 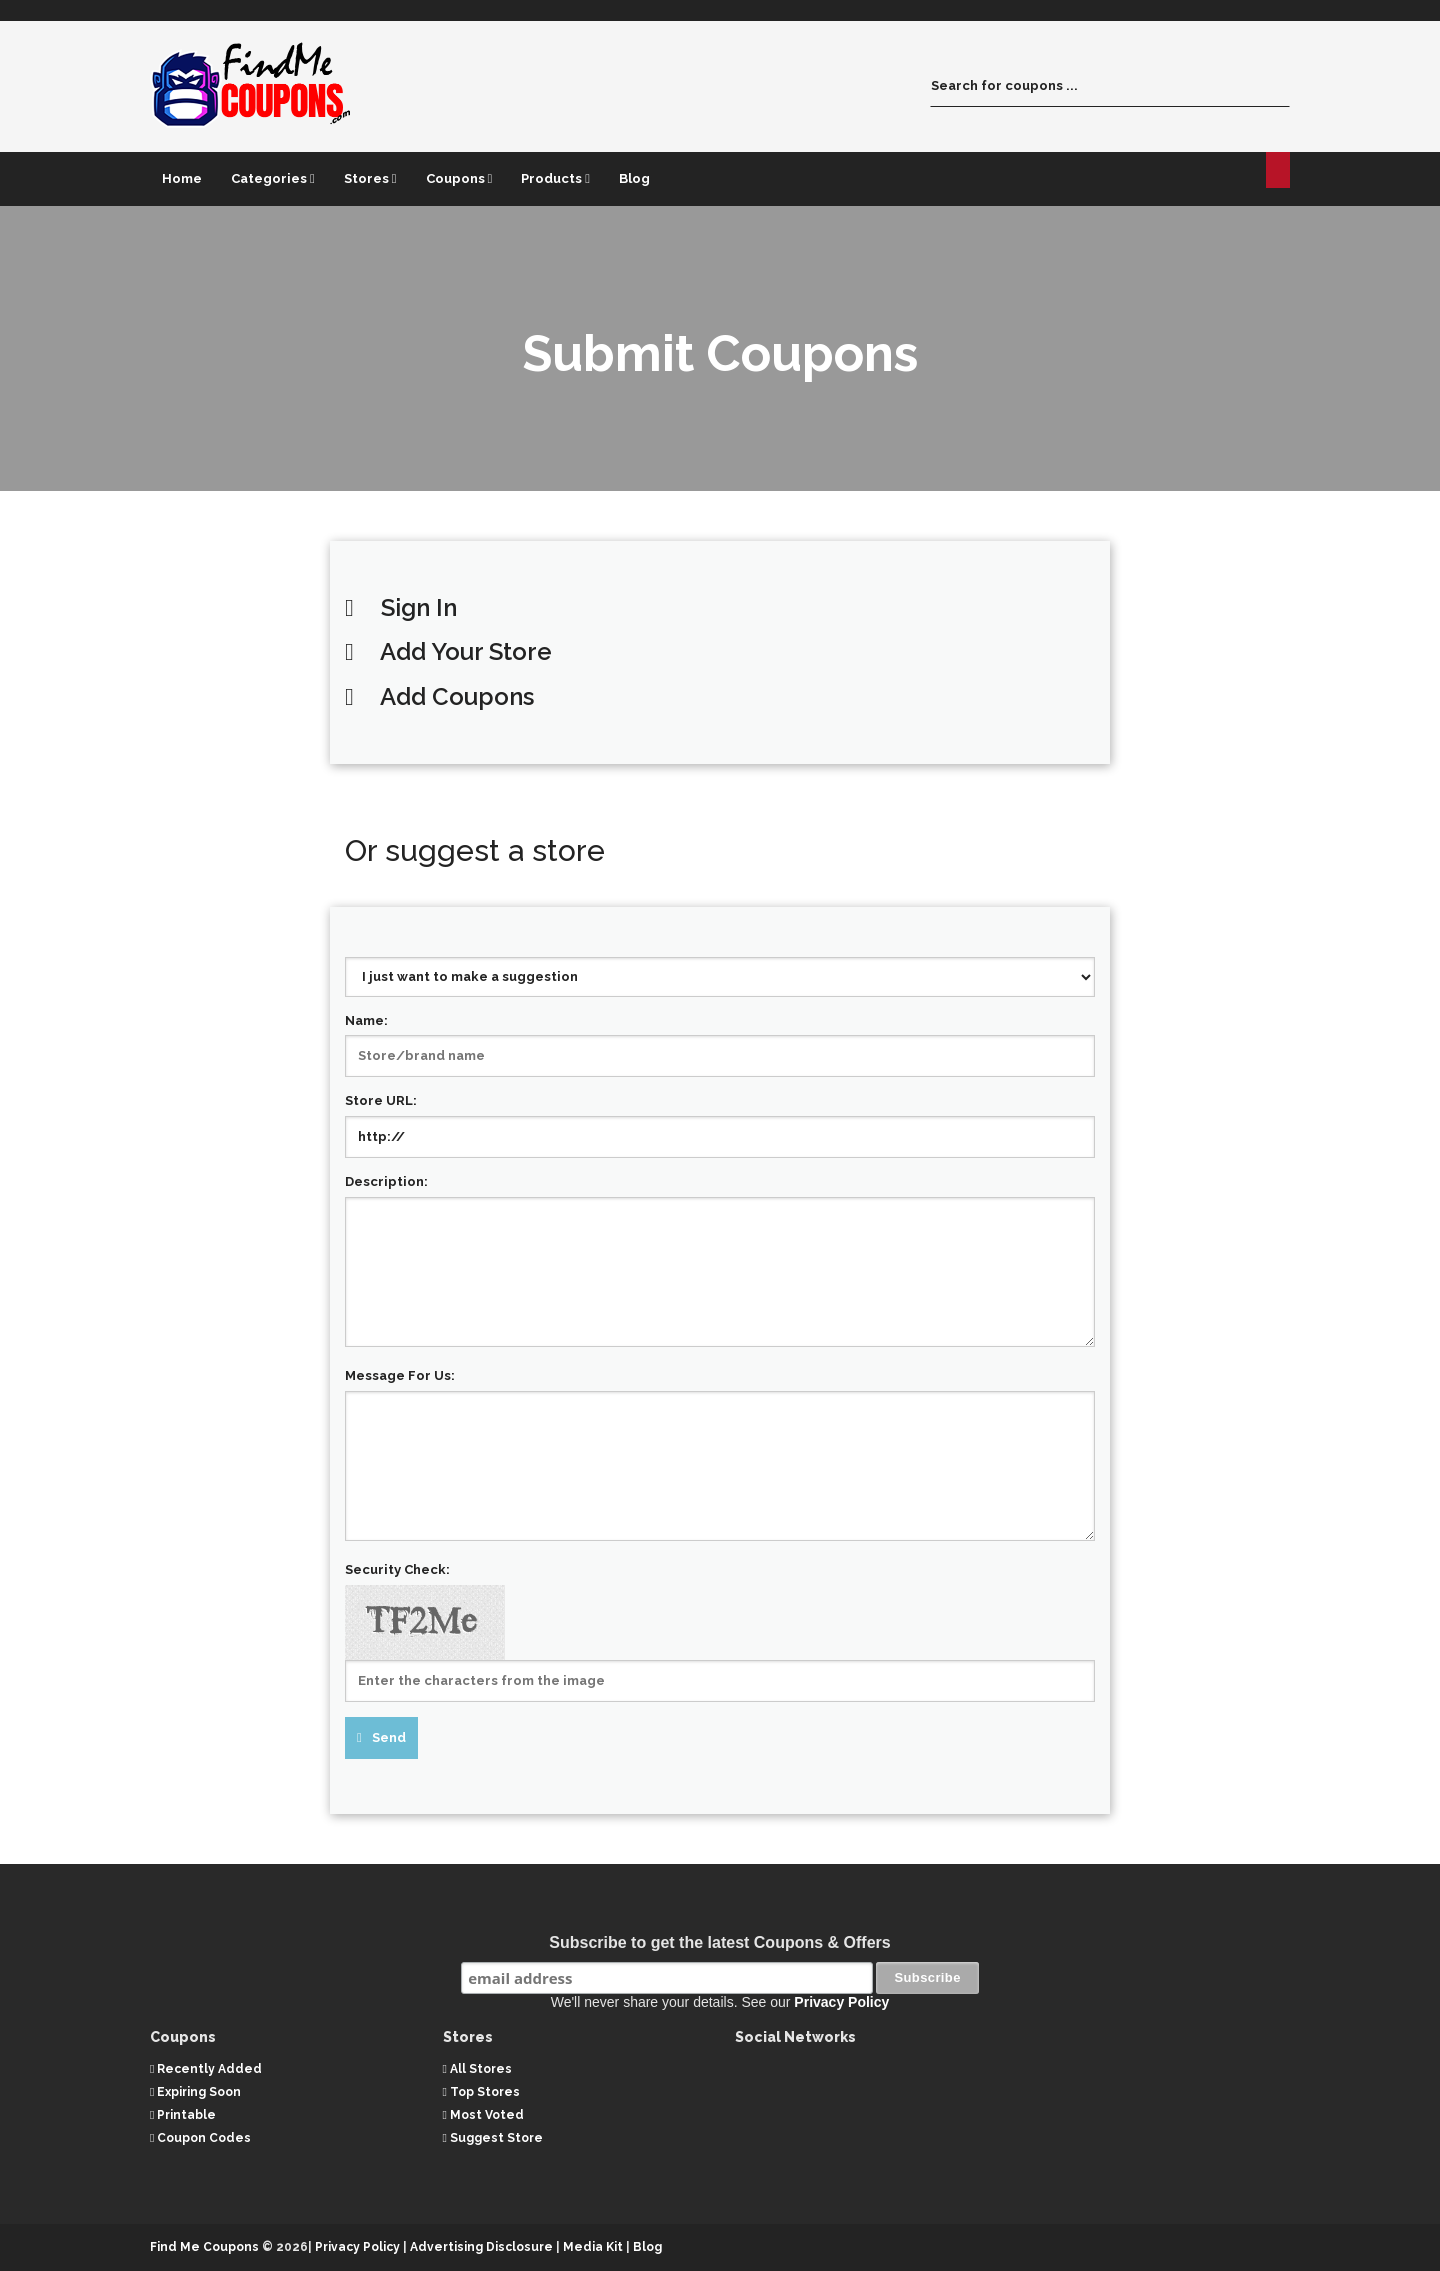 What do you see at coordinates (419, 607) in the screenshot?
I see `Sign In` at bounding box center [419, 607].